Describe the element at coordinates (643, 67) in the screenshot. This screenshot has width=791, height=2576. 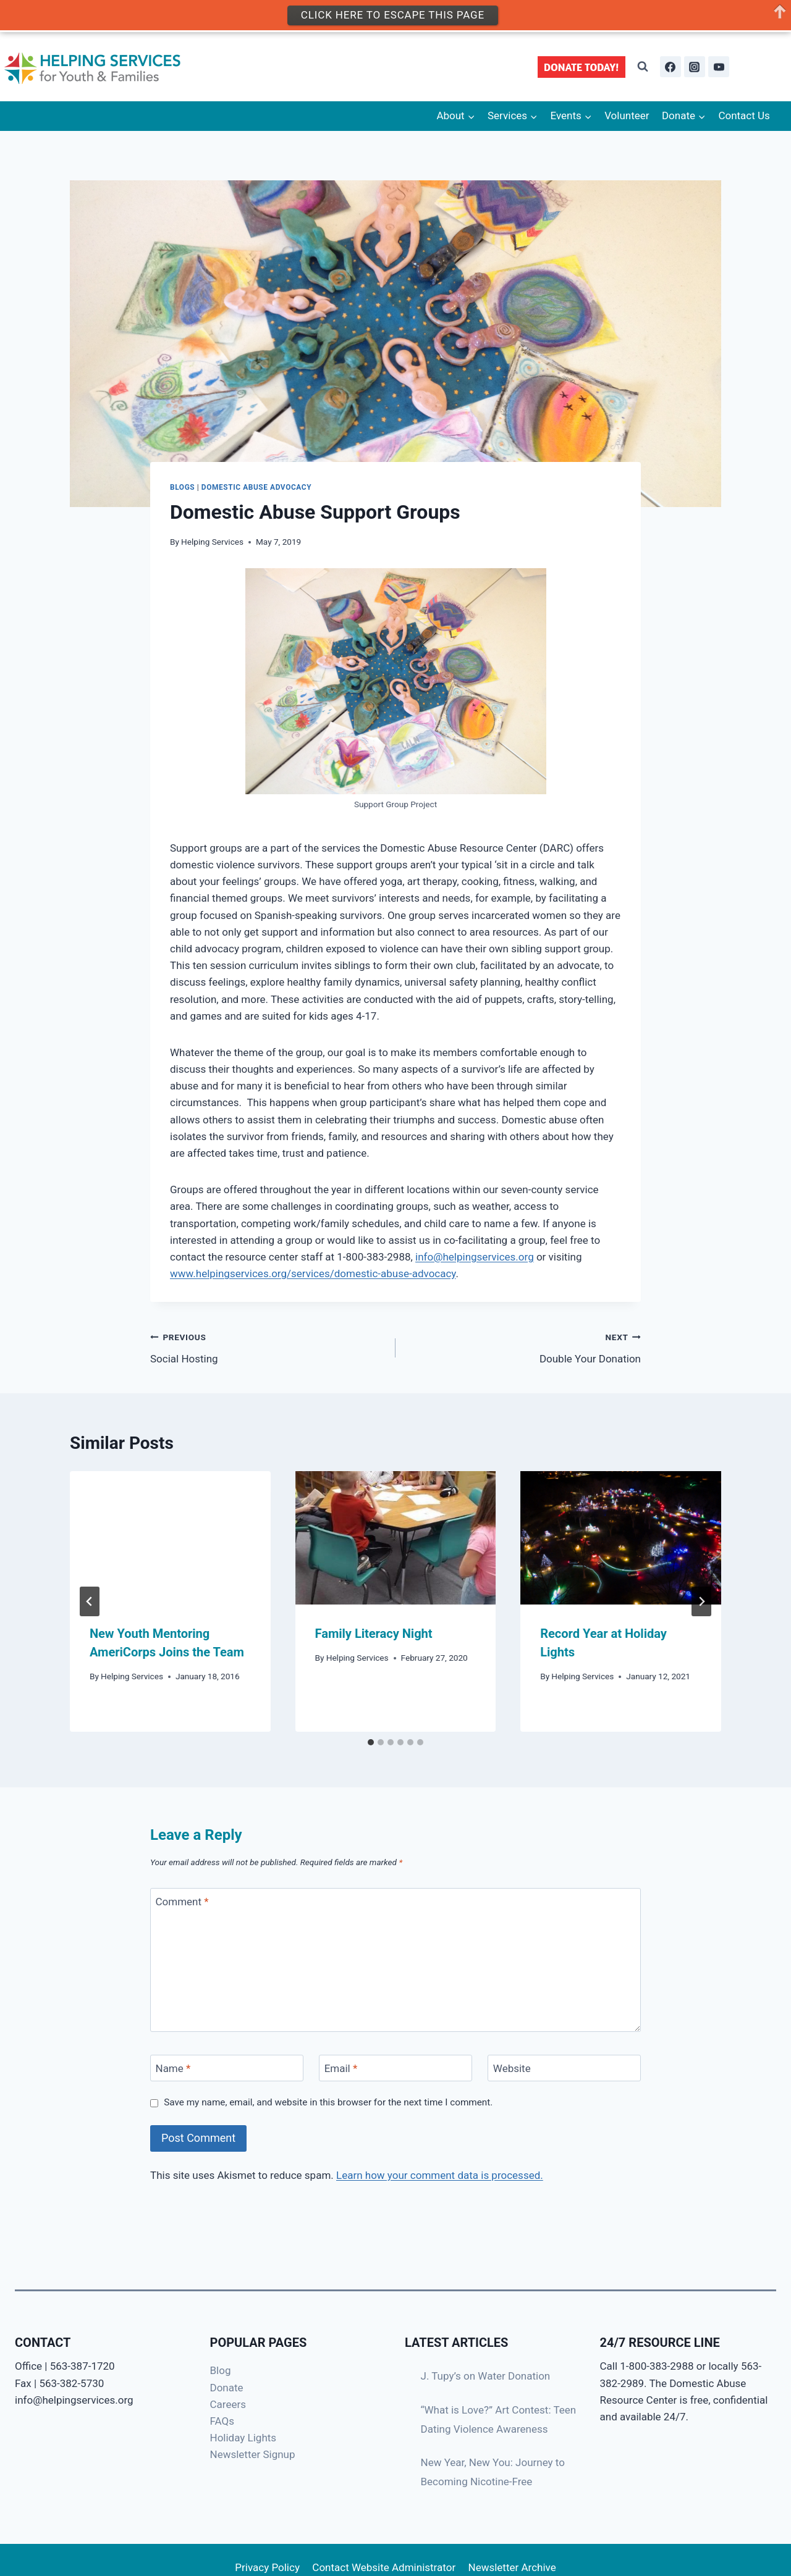
I see `[View Search Form]` at that location.